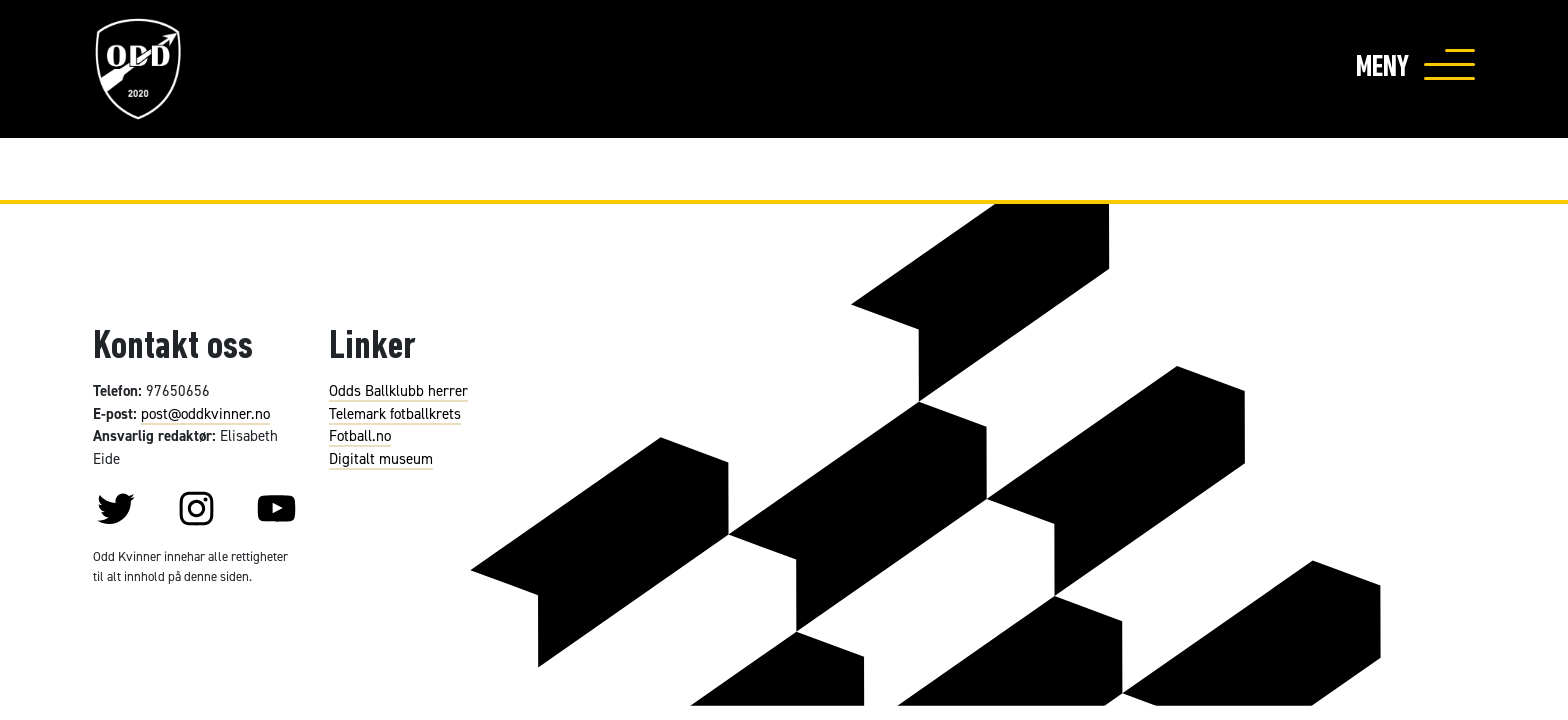 Image resolution: width=1568 pixels, height=720 pixels. Describe the element at coordinates (381, 458) in the screenshot. I see `Digitalt museum` at that location.